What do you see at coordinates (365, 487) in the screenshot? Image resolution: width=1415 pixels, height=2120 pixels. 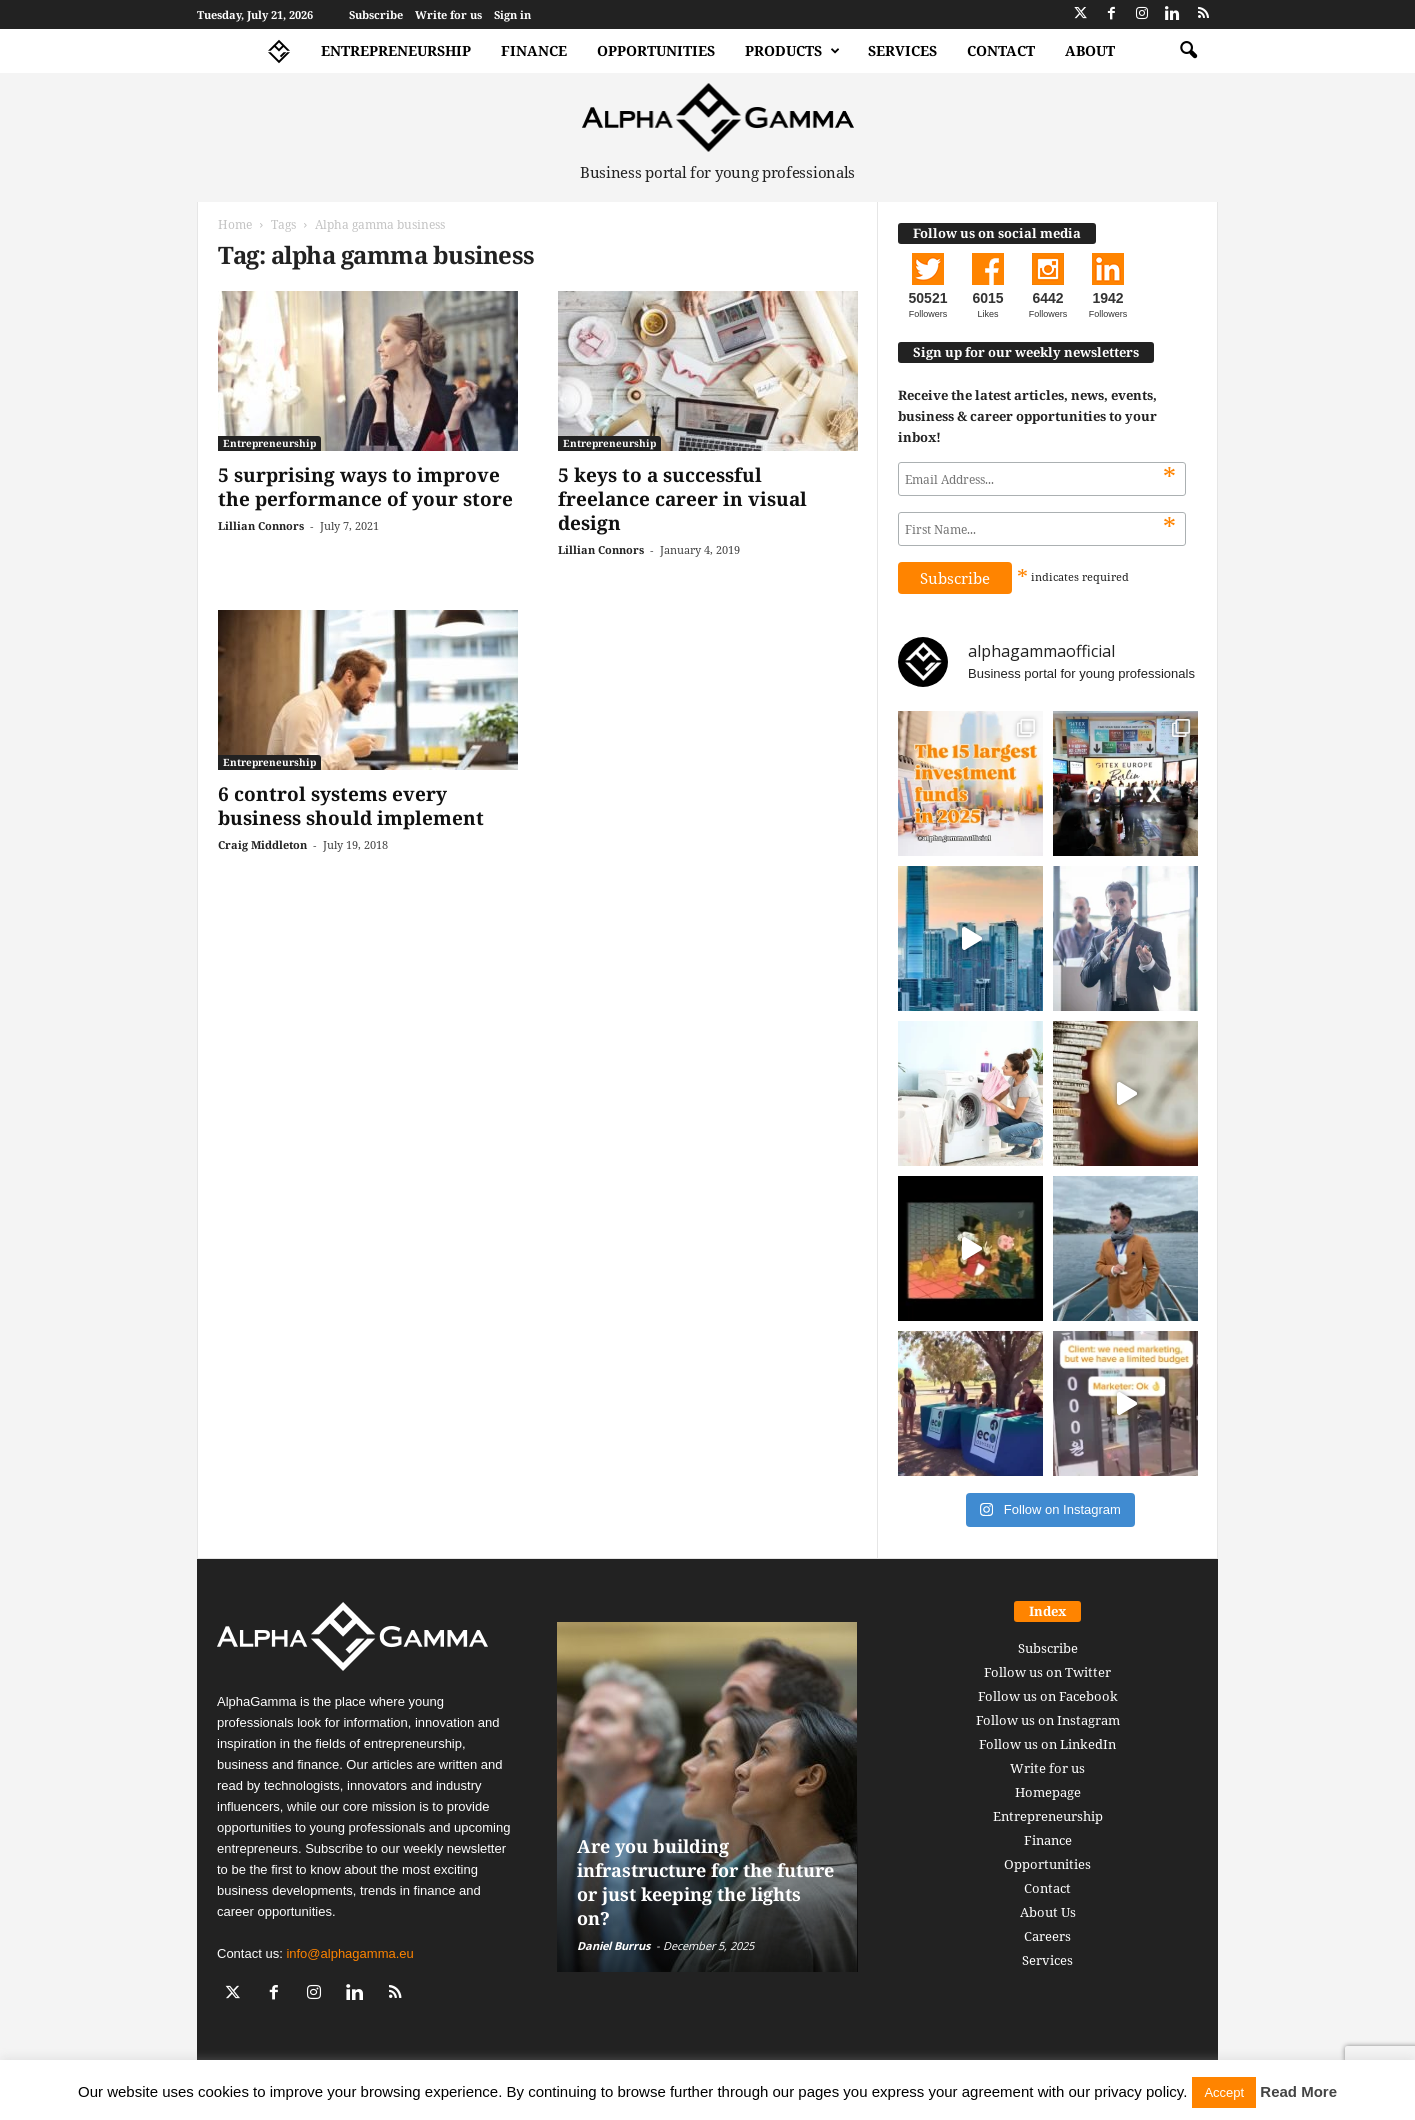 I see `5 surprising ways to improve the performance of your store` at bounding box center [365, 487].